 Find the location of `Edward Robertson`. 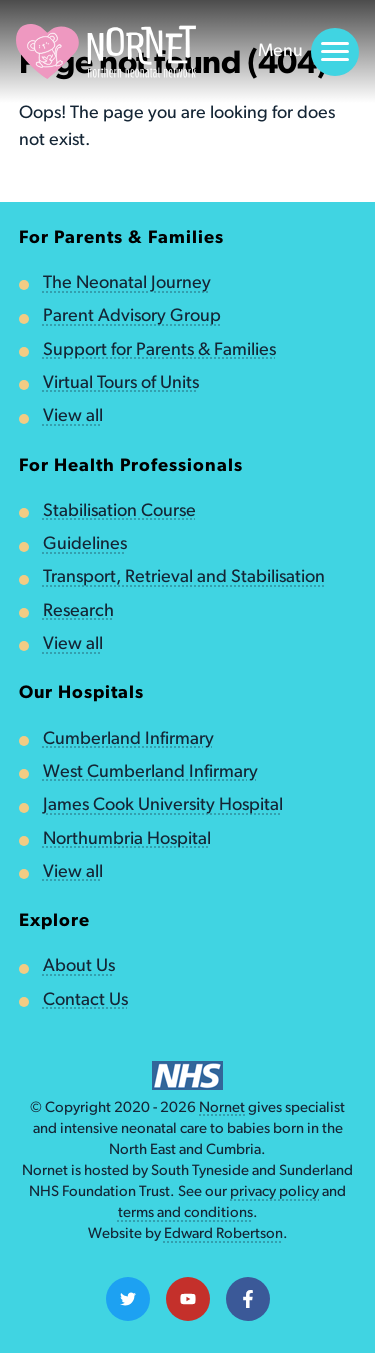

Edward Robertson is located at coordinates (223, 1234).